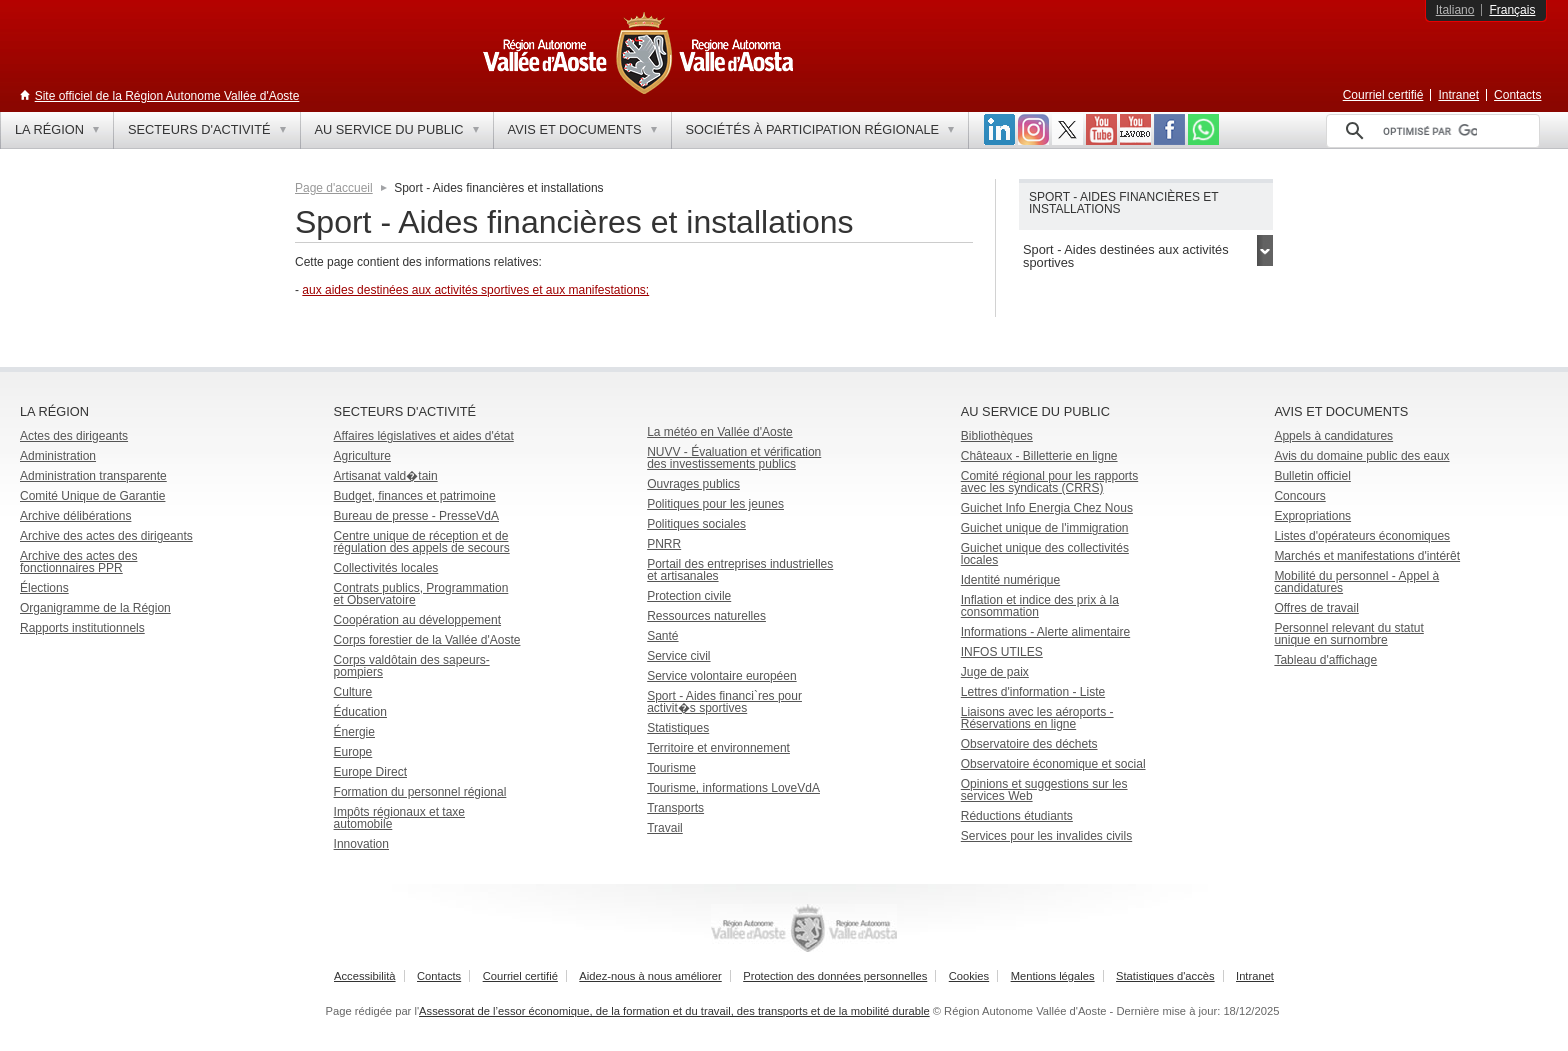 This screenshot has width=1568, height=1051. What do you see at coordinates (733, 788) in the screenshot?
I see `Tourisme, informations LoveVdA` at bounding box center [733, 788].